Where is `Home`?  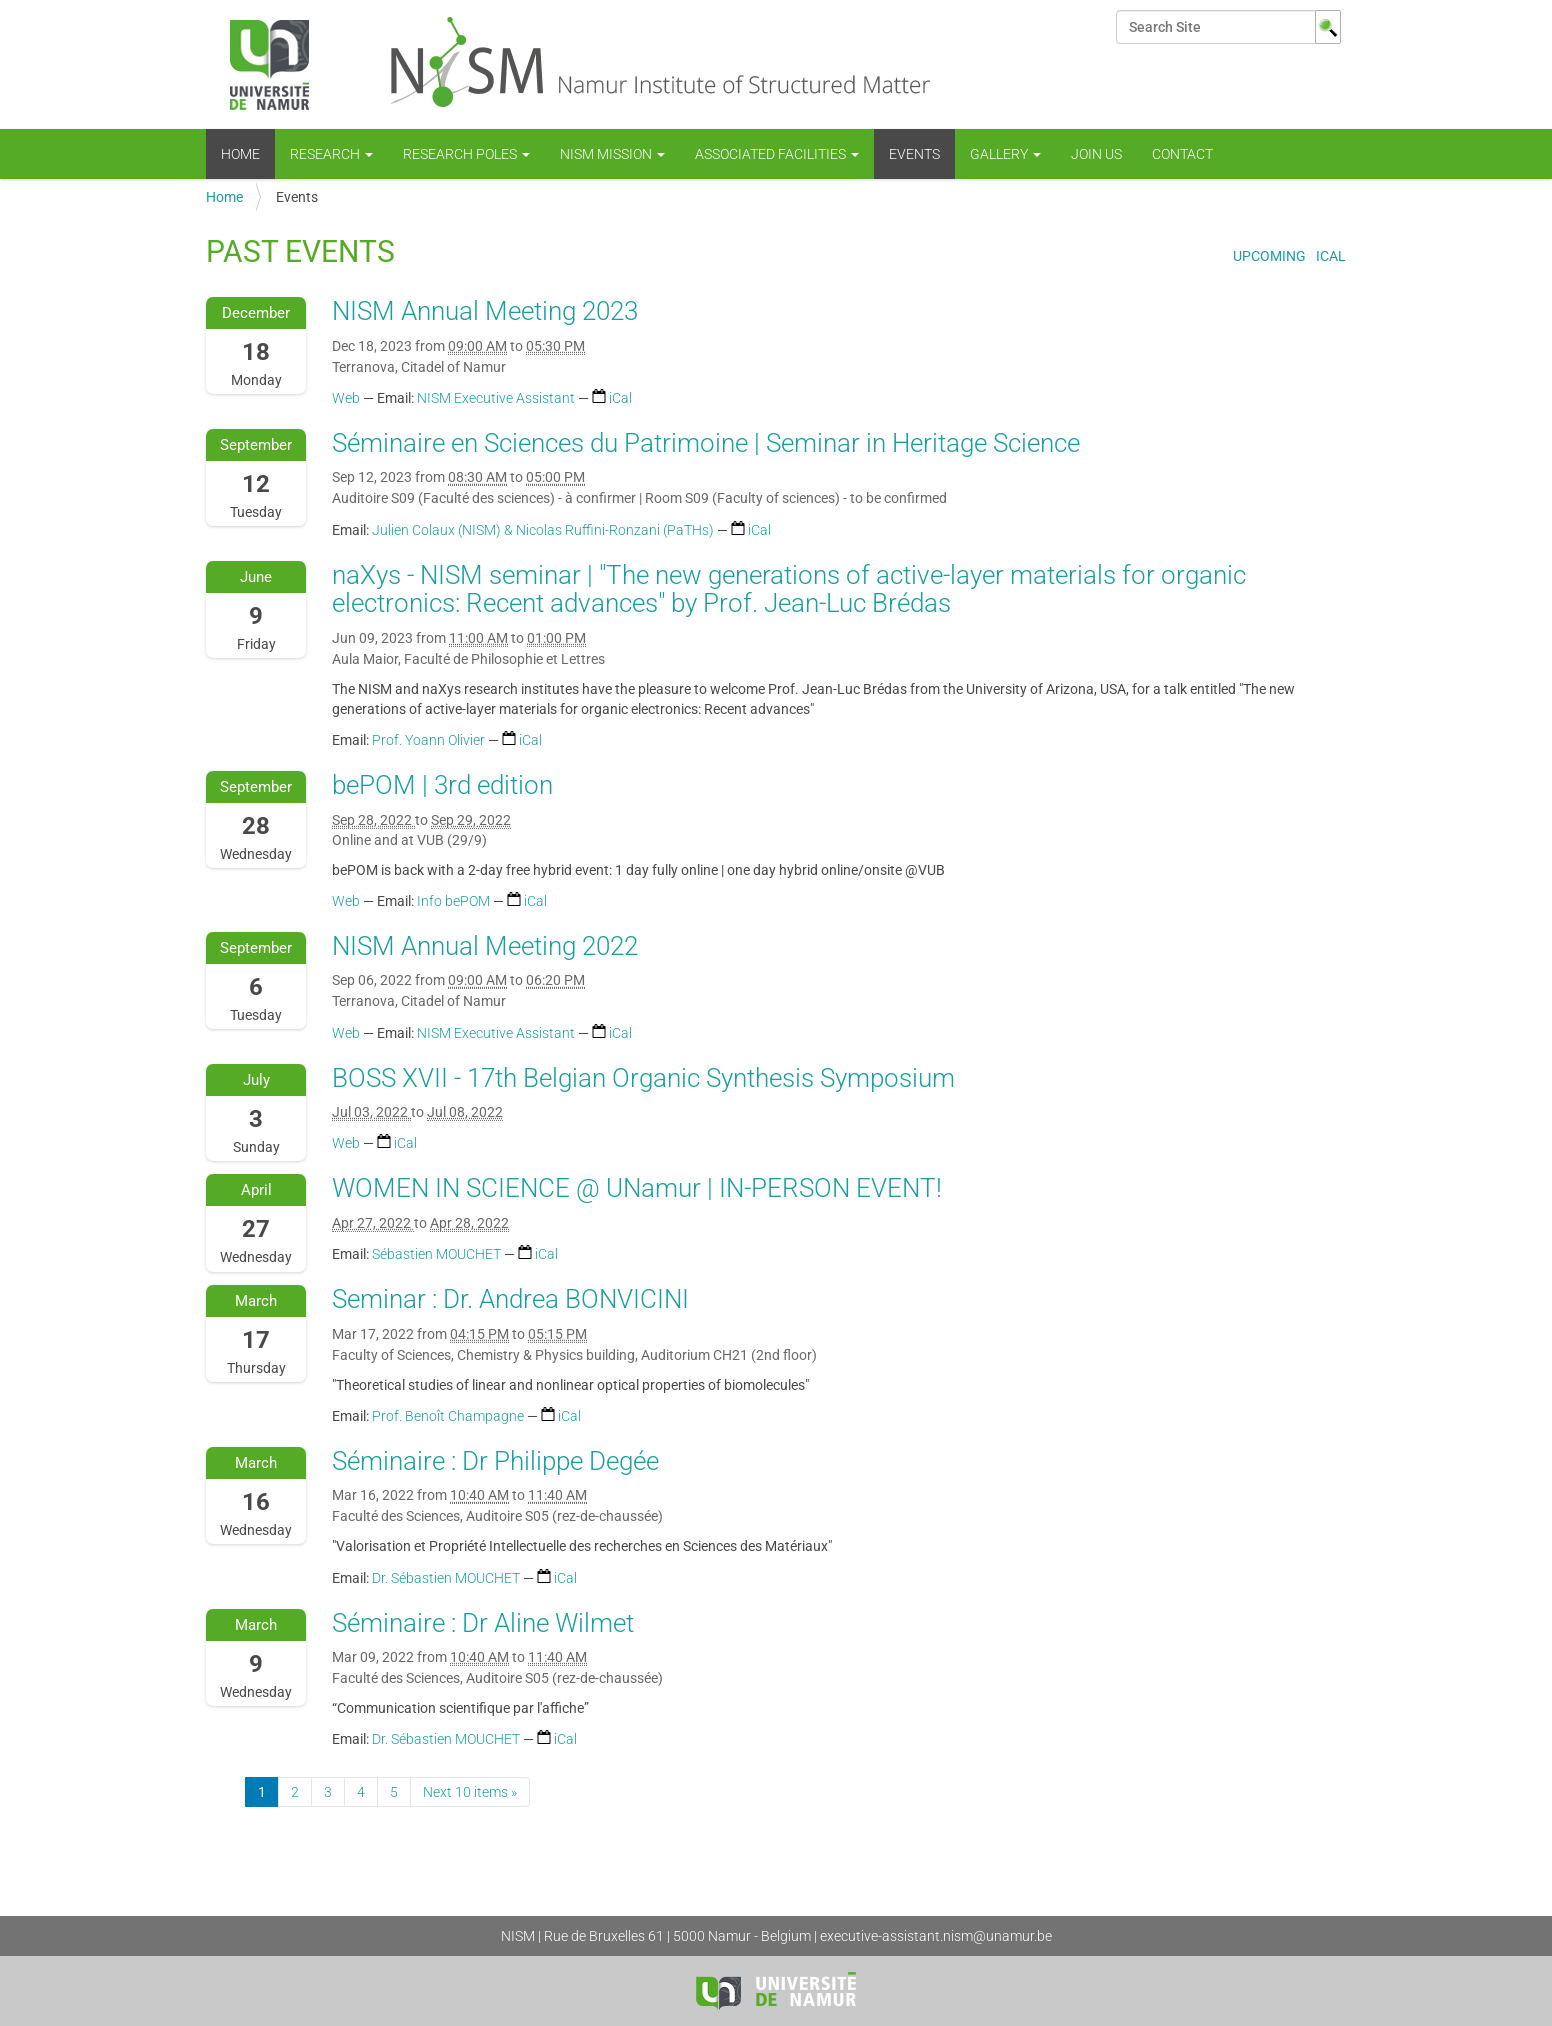
Home is located at coordinates (240, 154).